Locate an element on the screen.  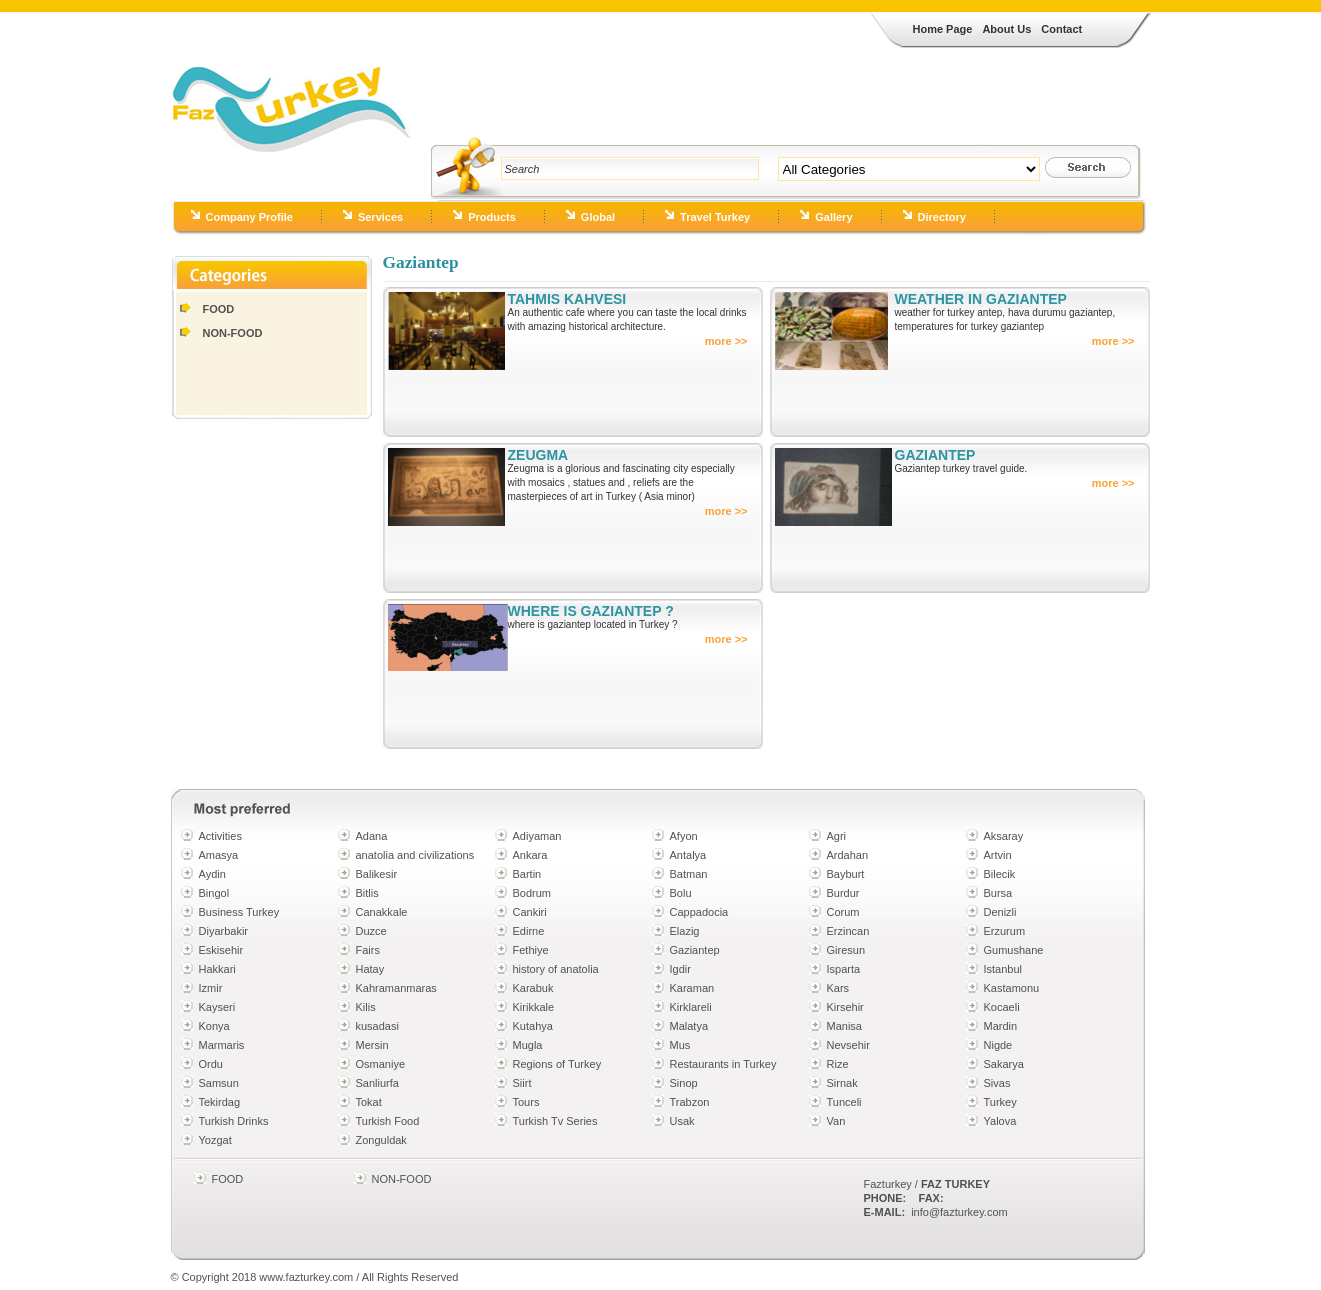
Batman is located at coordinates (689, 874).